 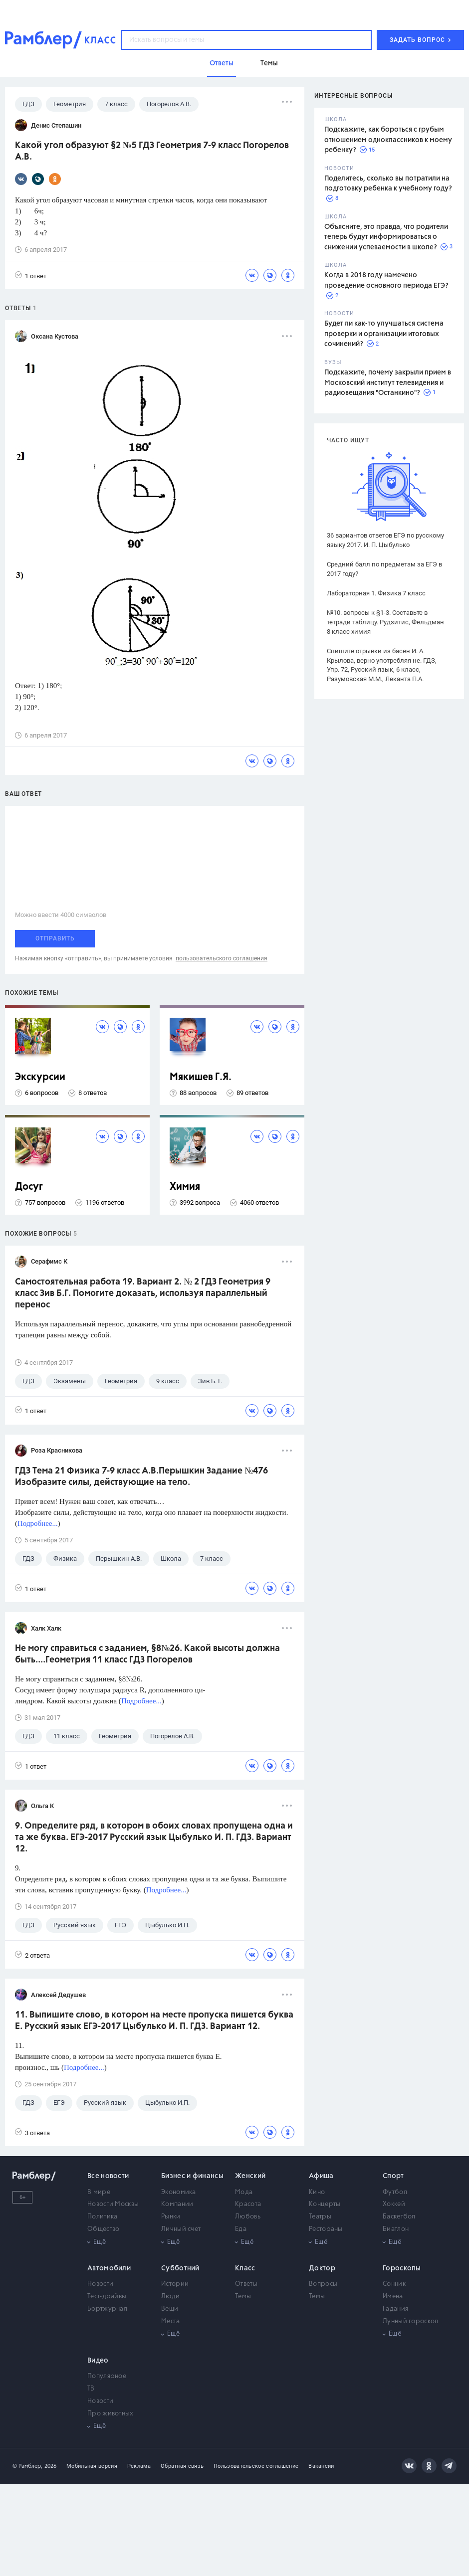 I want to click on Еда, so click(x=240, y=2229).